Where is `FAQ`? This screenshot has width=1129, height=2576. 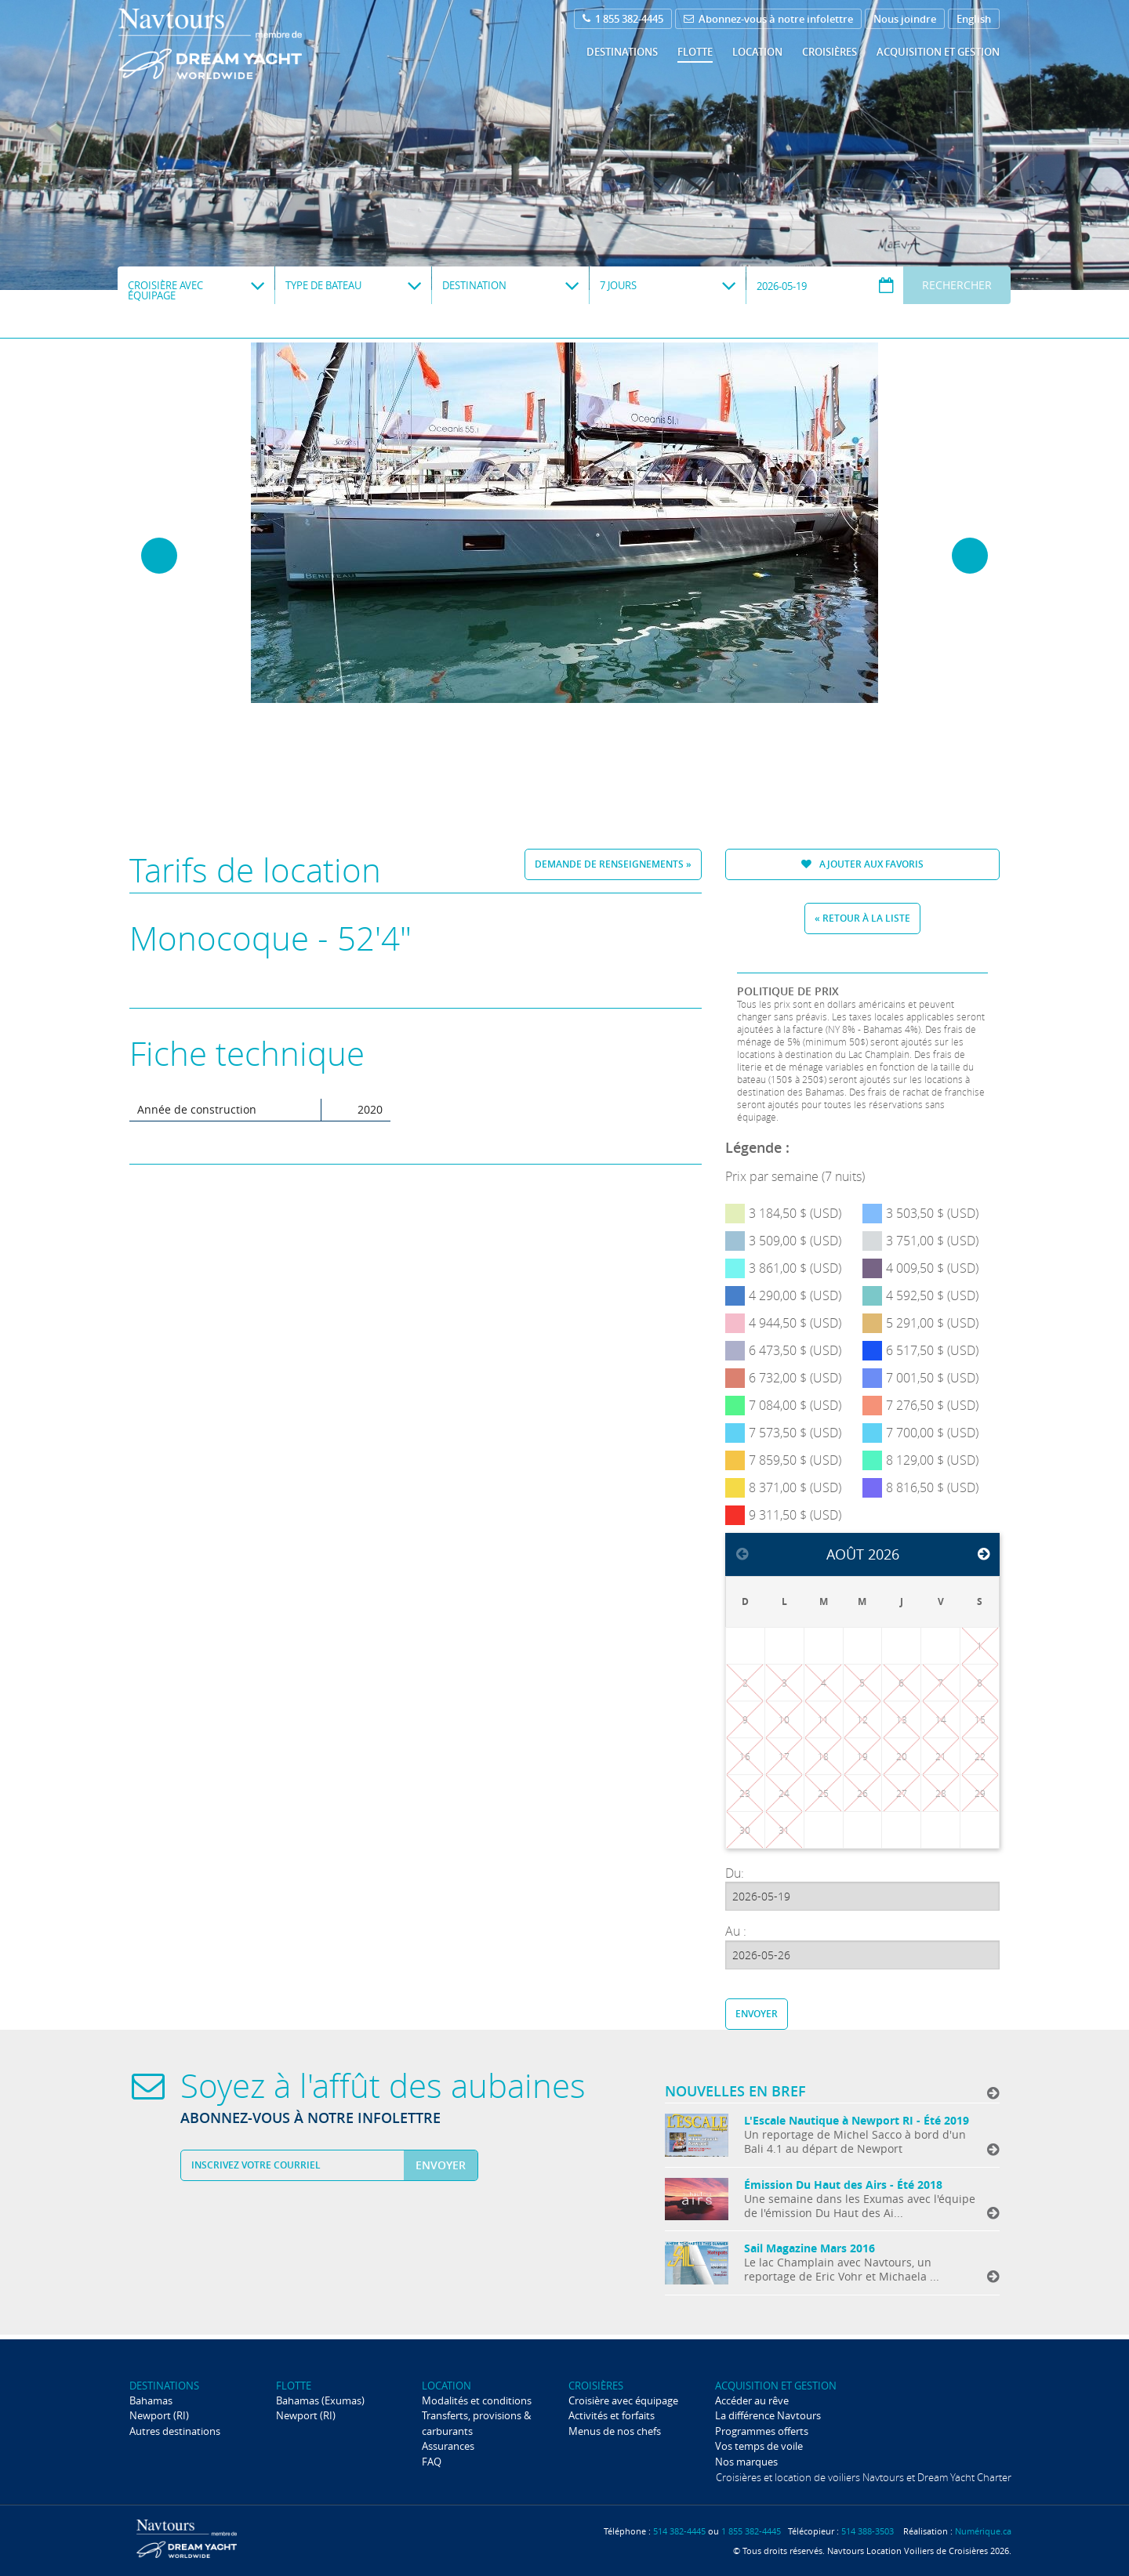
FAQ is located at coordinates (431, 2462).